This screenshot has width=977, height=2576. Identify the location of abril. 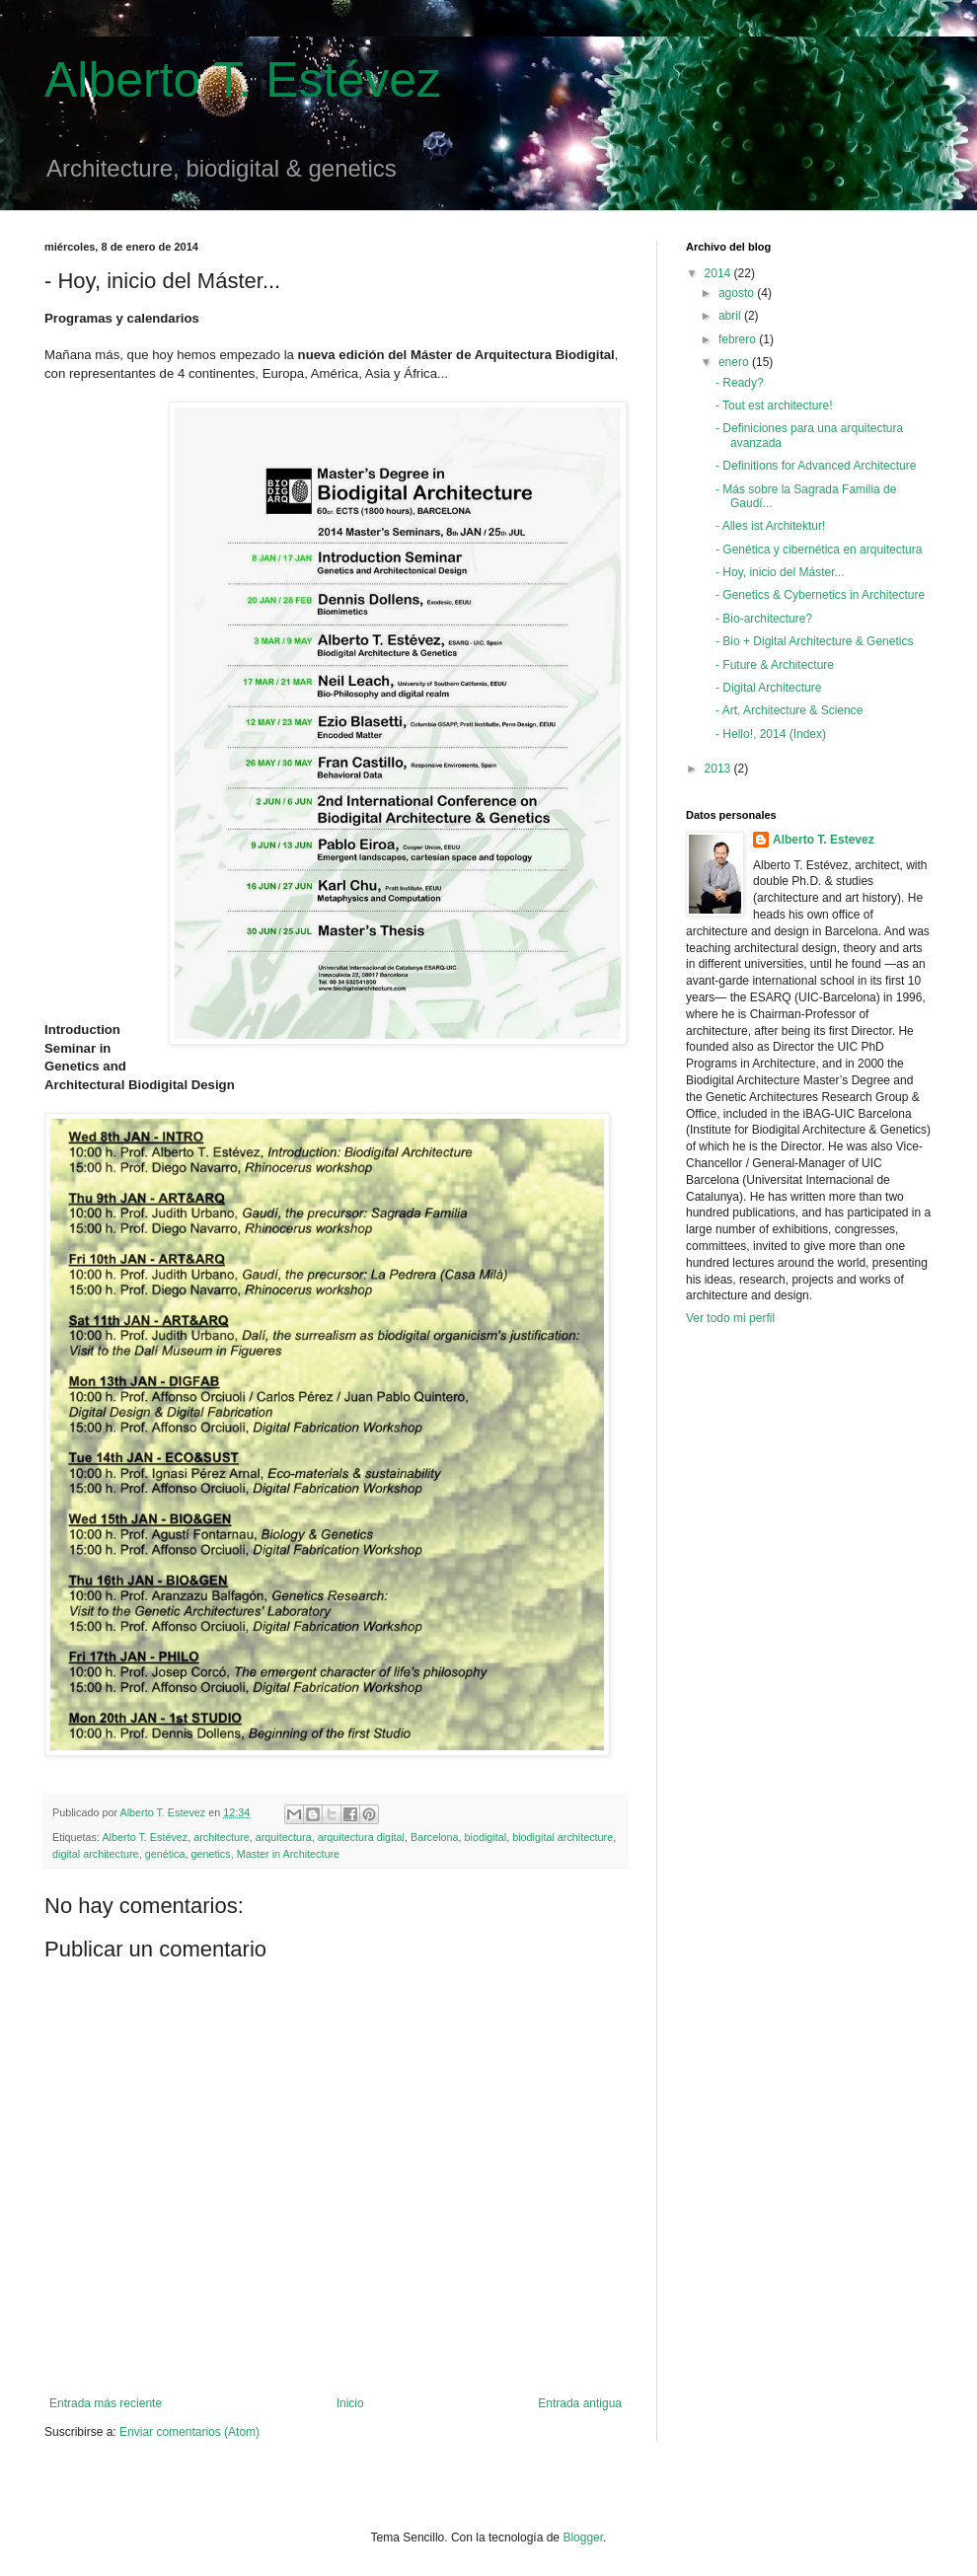
(731, 316).